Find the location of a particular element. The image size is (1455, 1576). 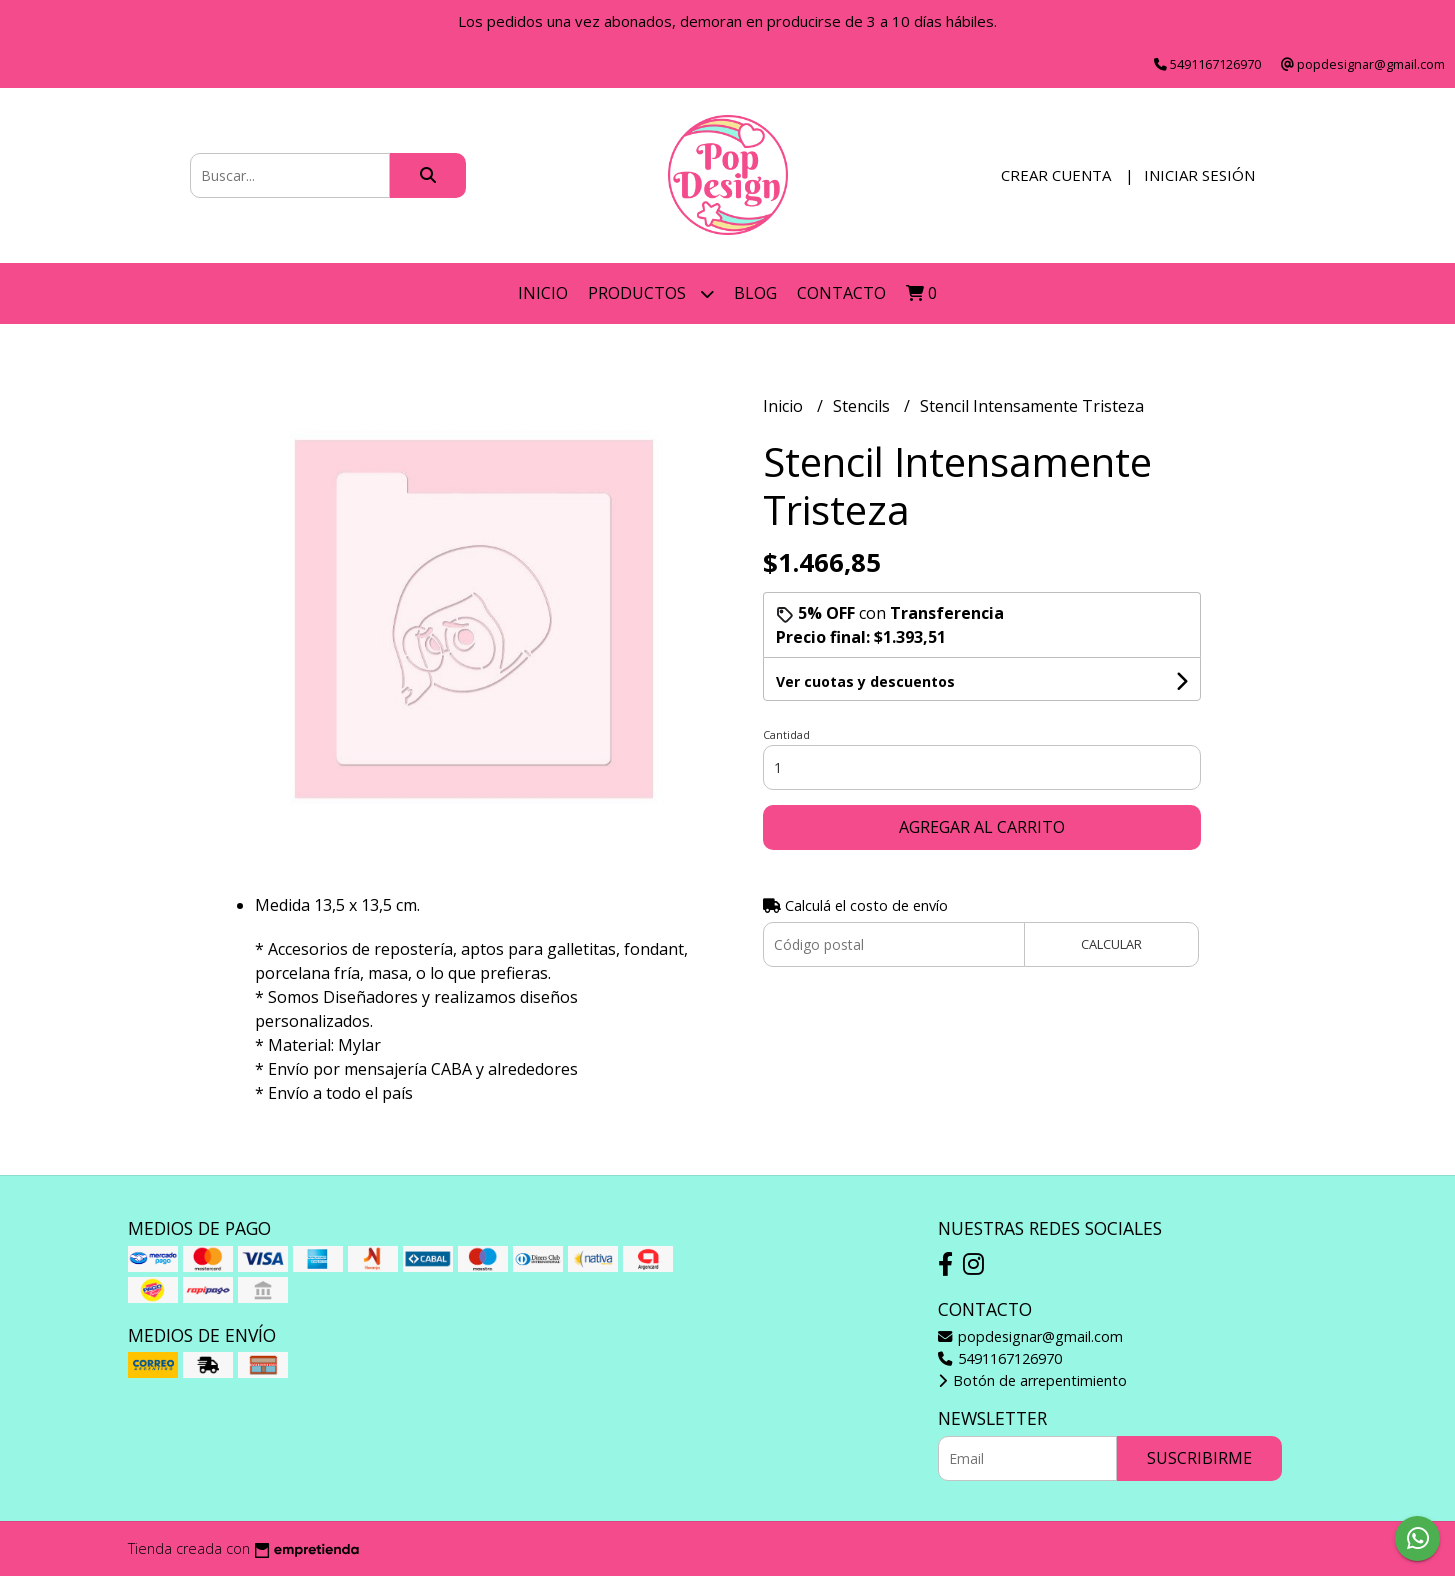

Blog is located at coordinates (755, 293).